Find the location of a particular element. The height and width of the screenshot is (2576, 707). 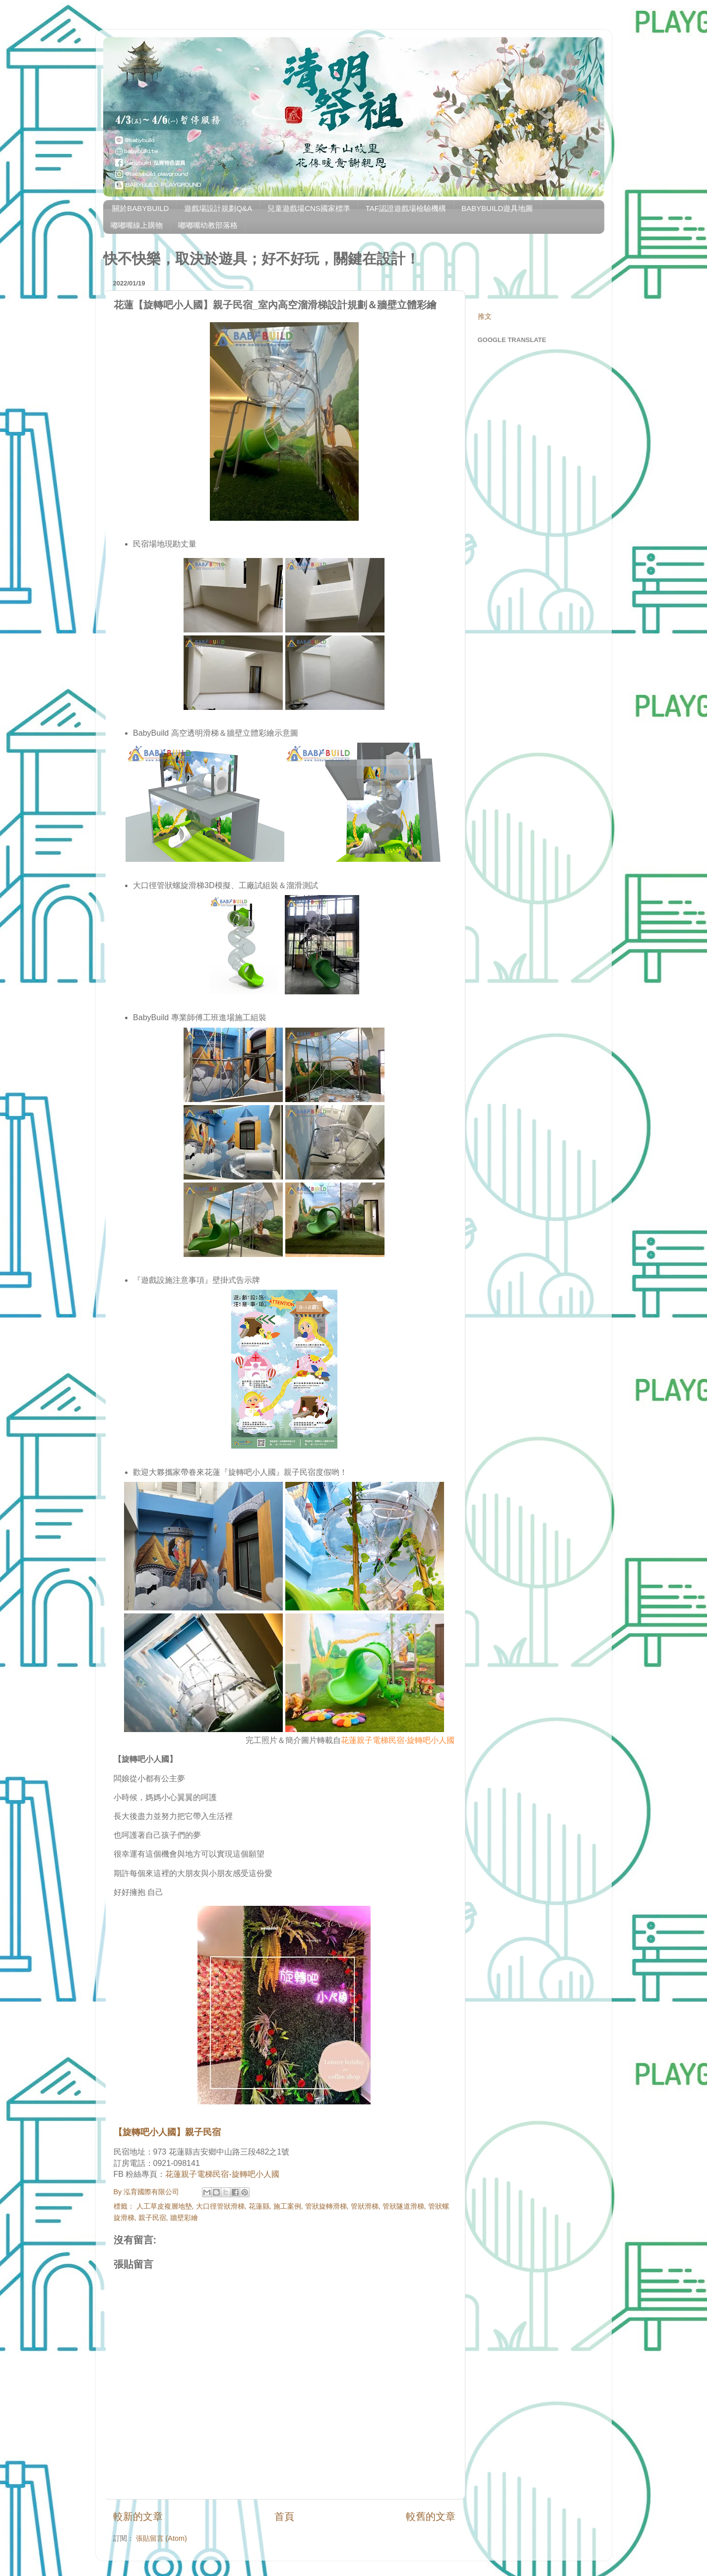

管狀旋轉滑梯 is located at coordinates (326, 2206).